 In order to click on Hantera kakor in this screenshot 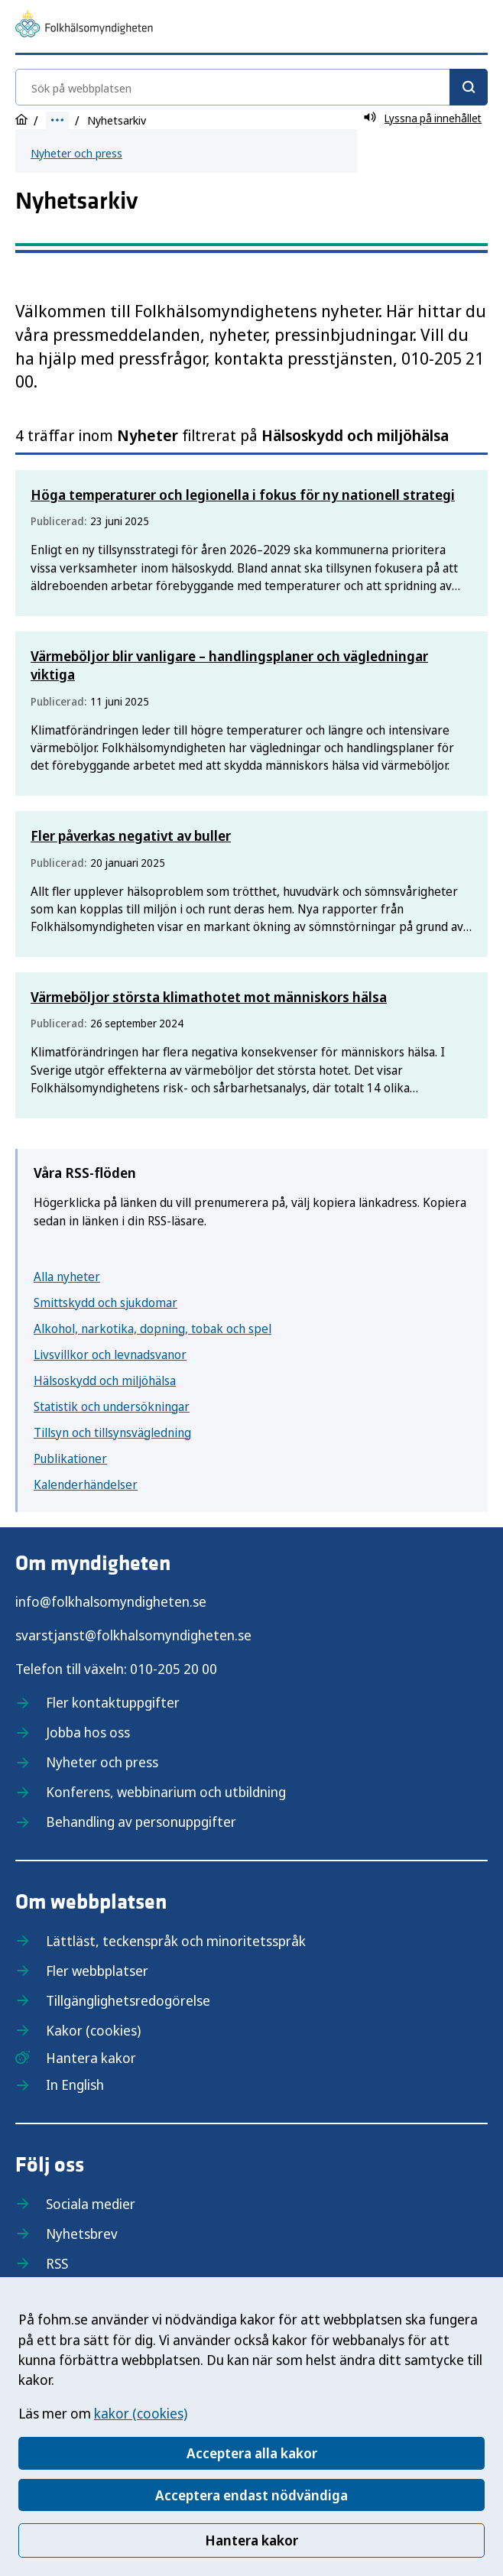, I will do `click(251, 2540)`.